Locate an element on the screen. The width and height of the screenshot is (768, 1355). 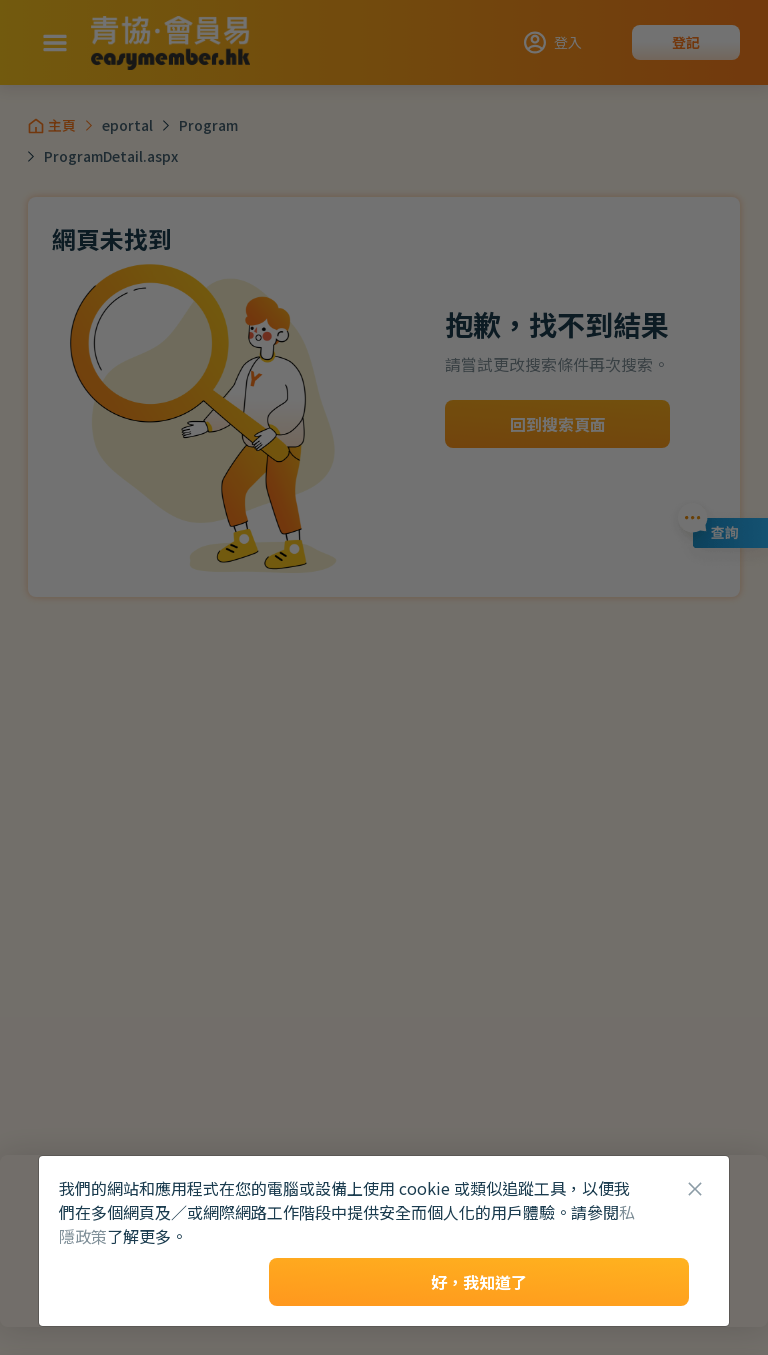
好，我知道了 is located at coordinates (479, 1282).